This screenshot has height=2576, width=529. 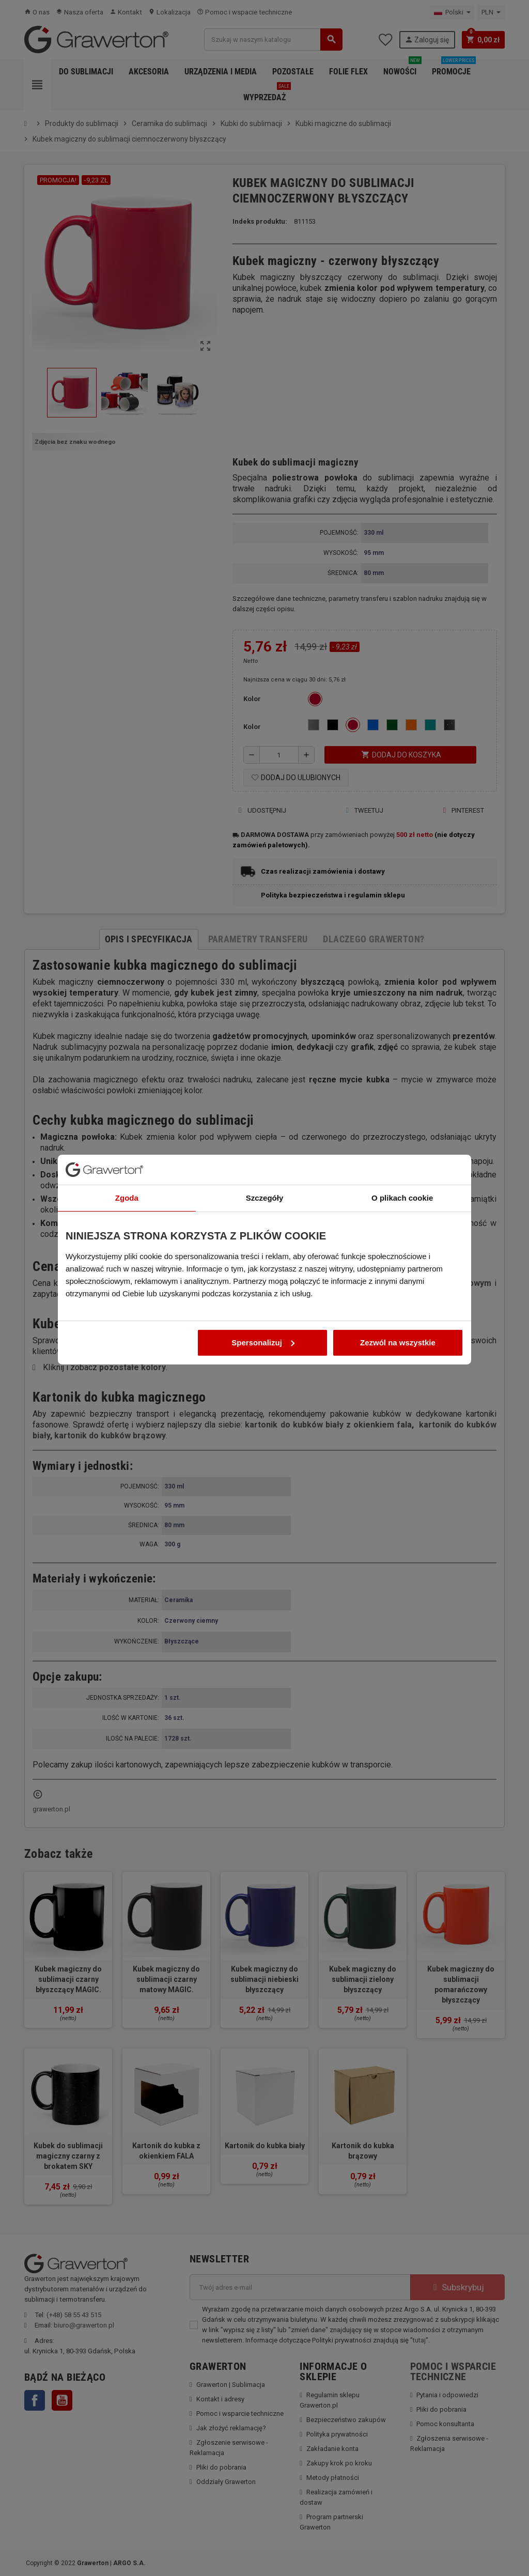 I want to click on Szczegóły, so click(x=265, y=1176).